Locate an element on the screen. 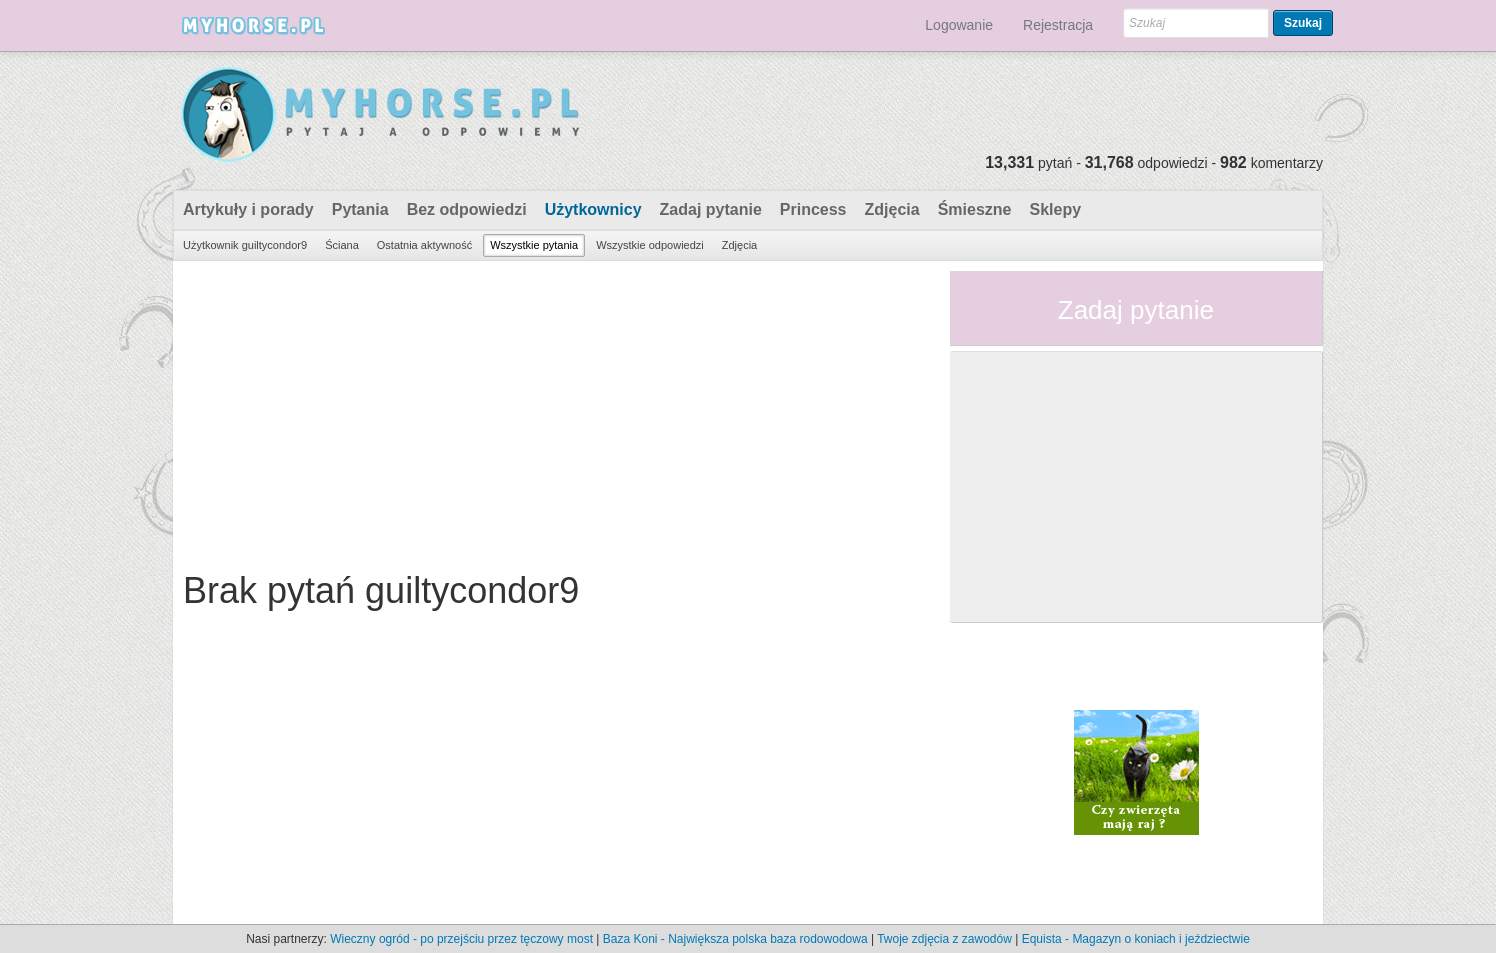  Artykuły i porady is located at coordinates (248, 209).